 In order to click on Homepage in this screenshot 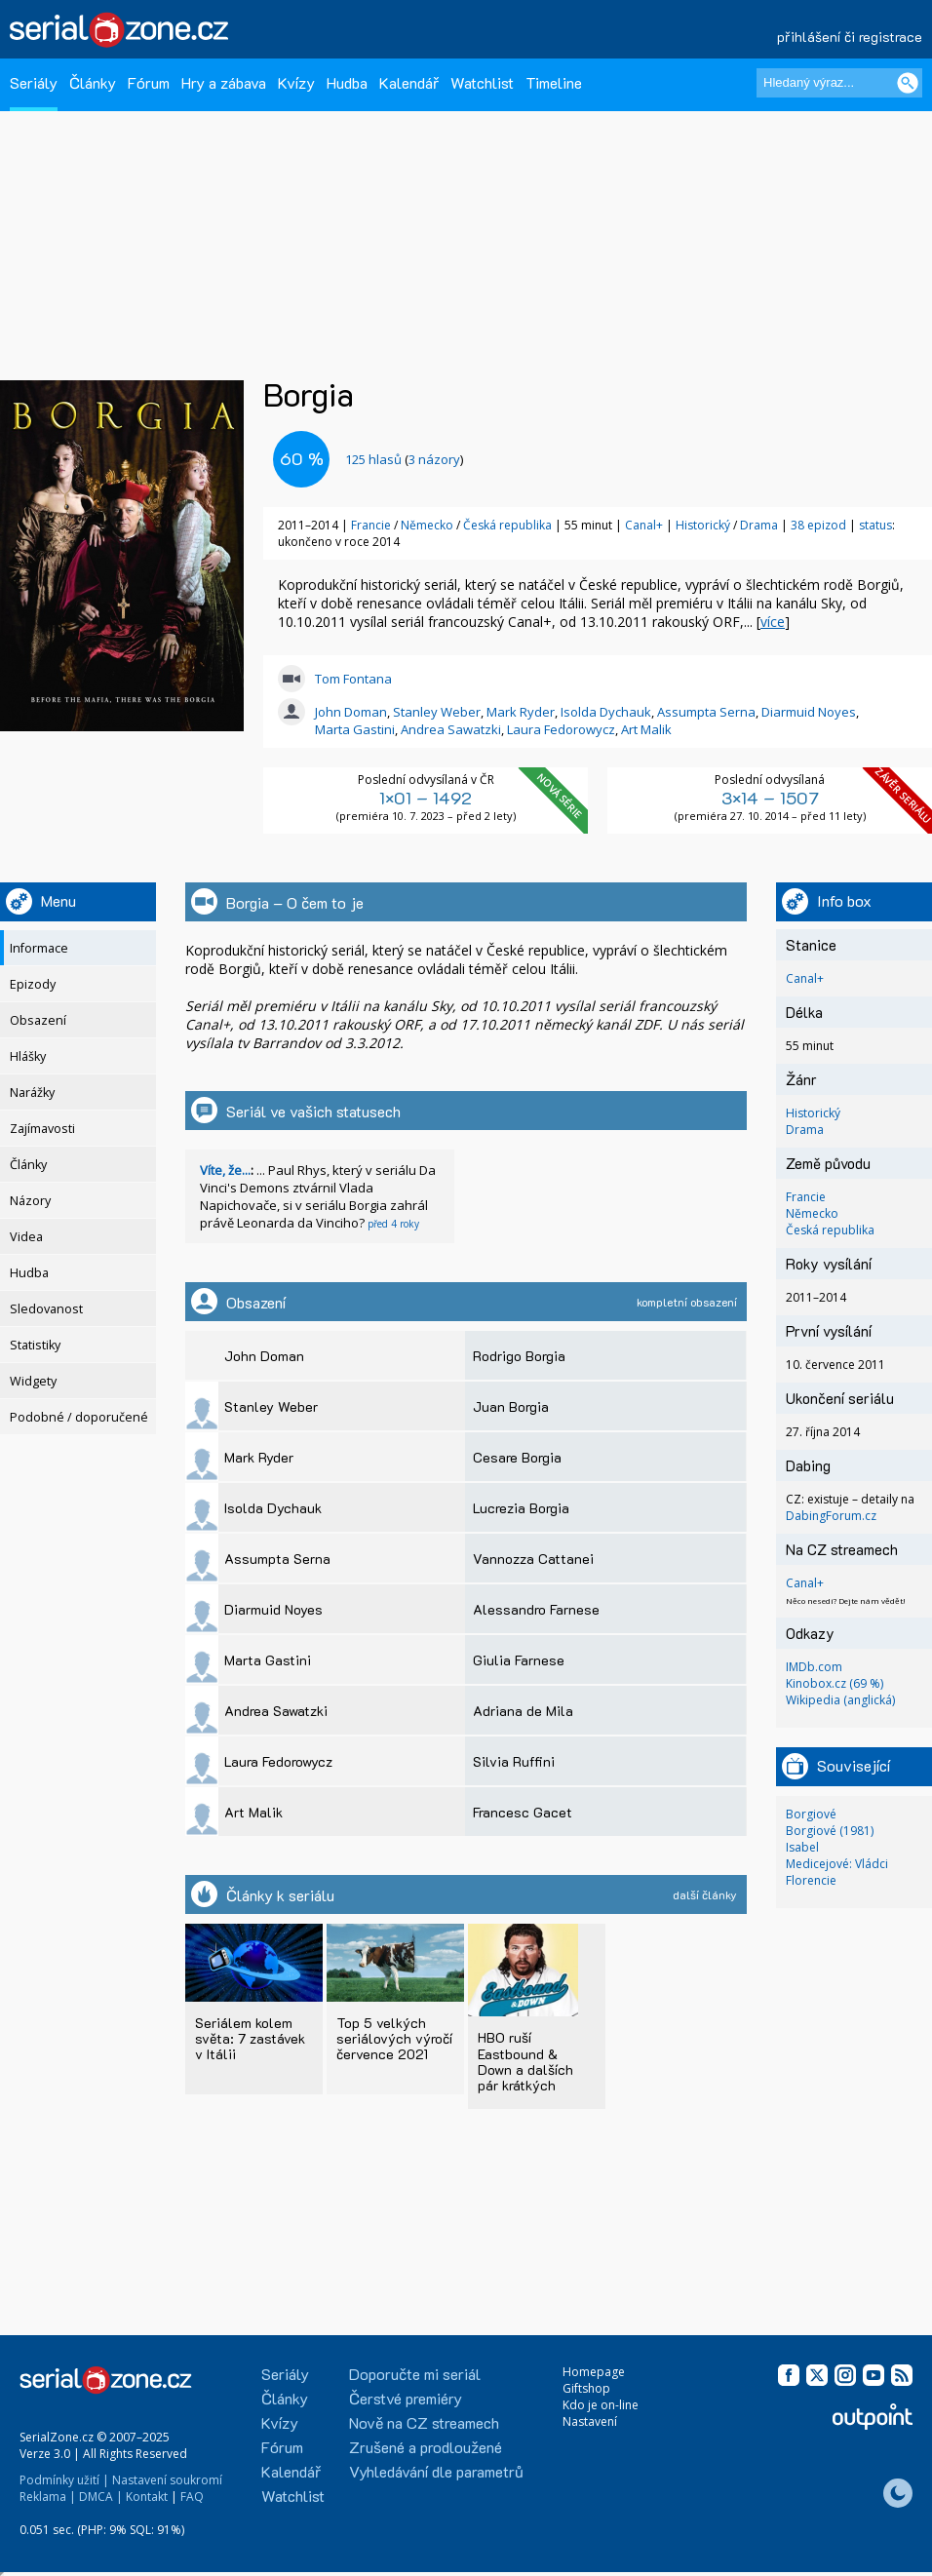, I will do `click(594, 2371)`.